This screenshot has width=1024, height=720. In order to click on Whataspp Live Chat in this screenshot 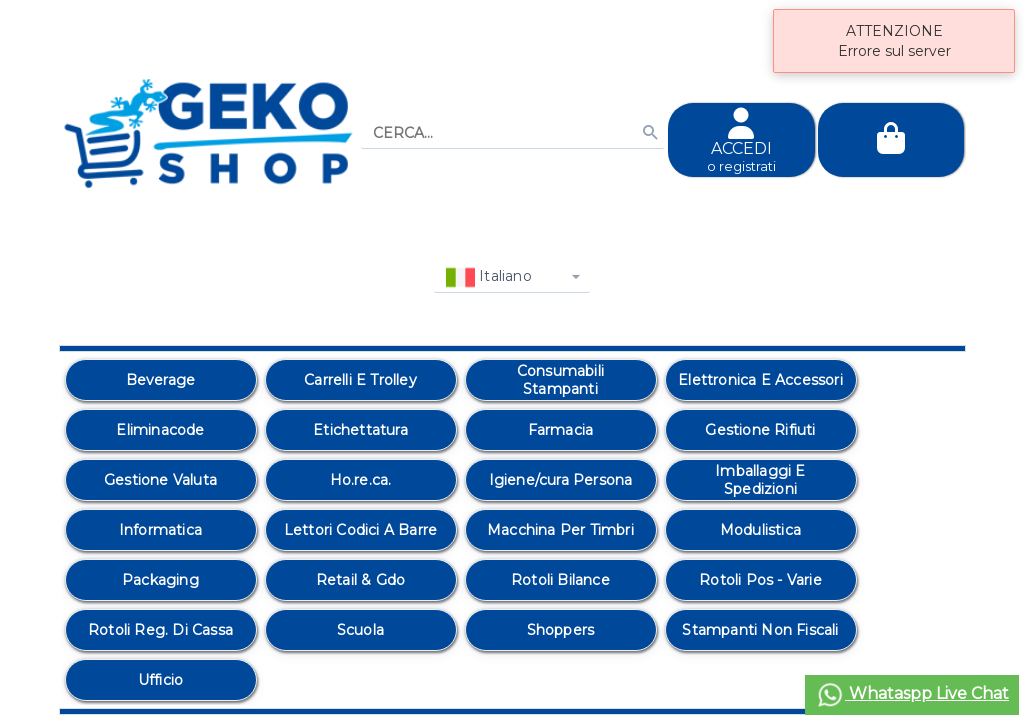, I will do `click(912, 695)`.